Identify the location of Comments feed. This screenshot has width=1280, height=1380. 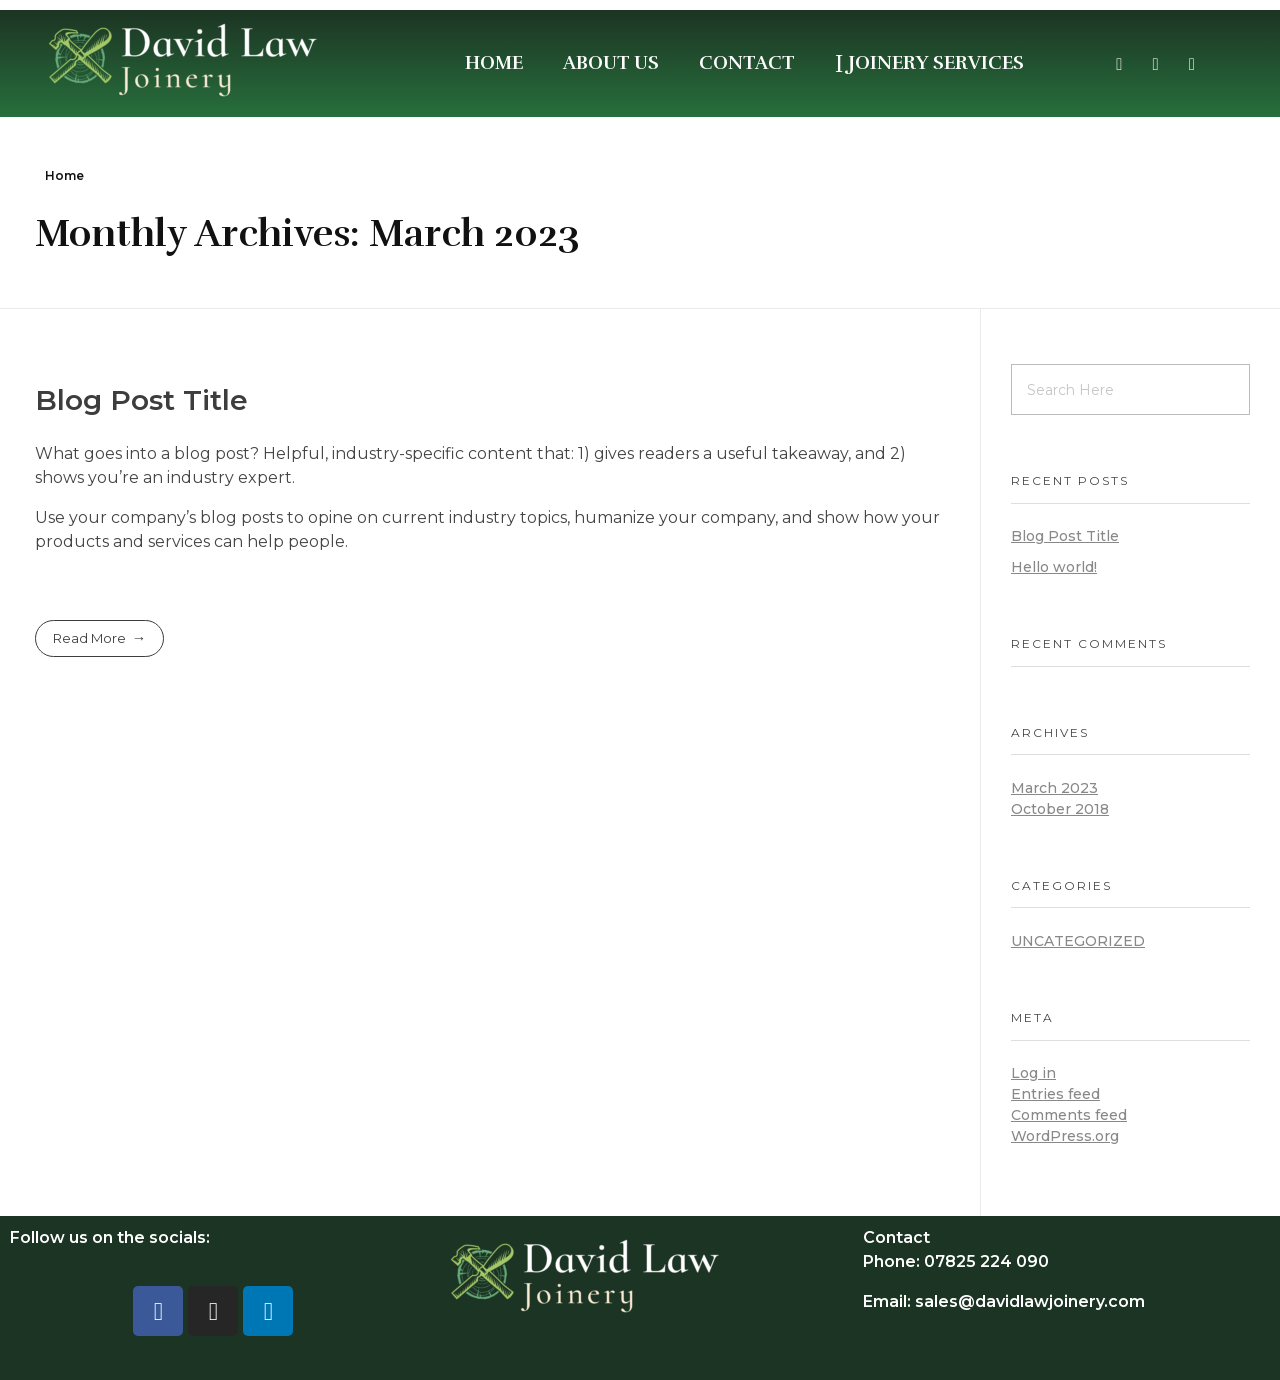
(1069, 1115).